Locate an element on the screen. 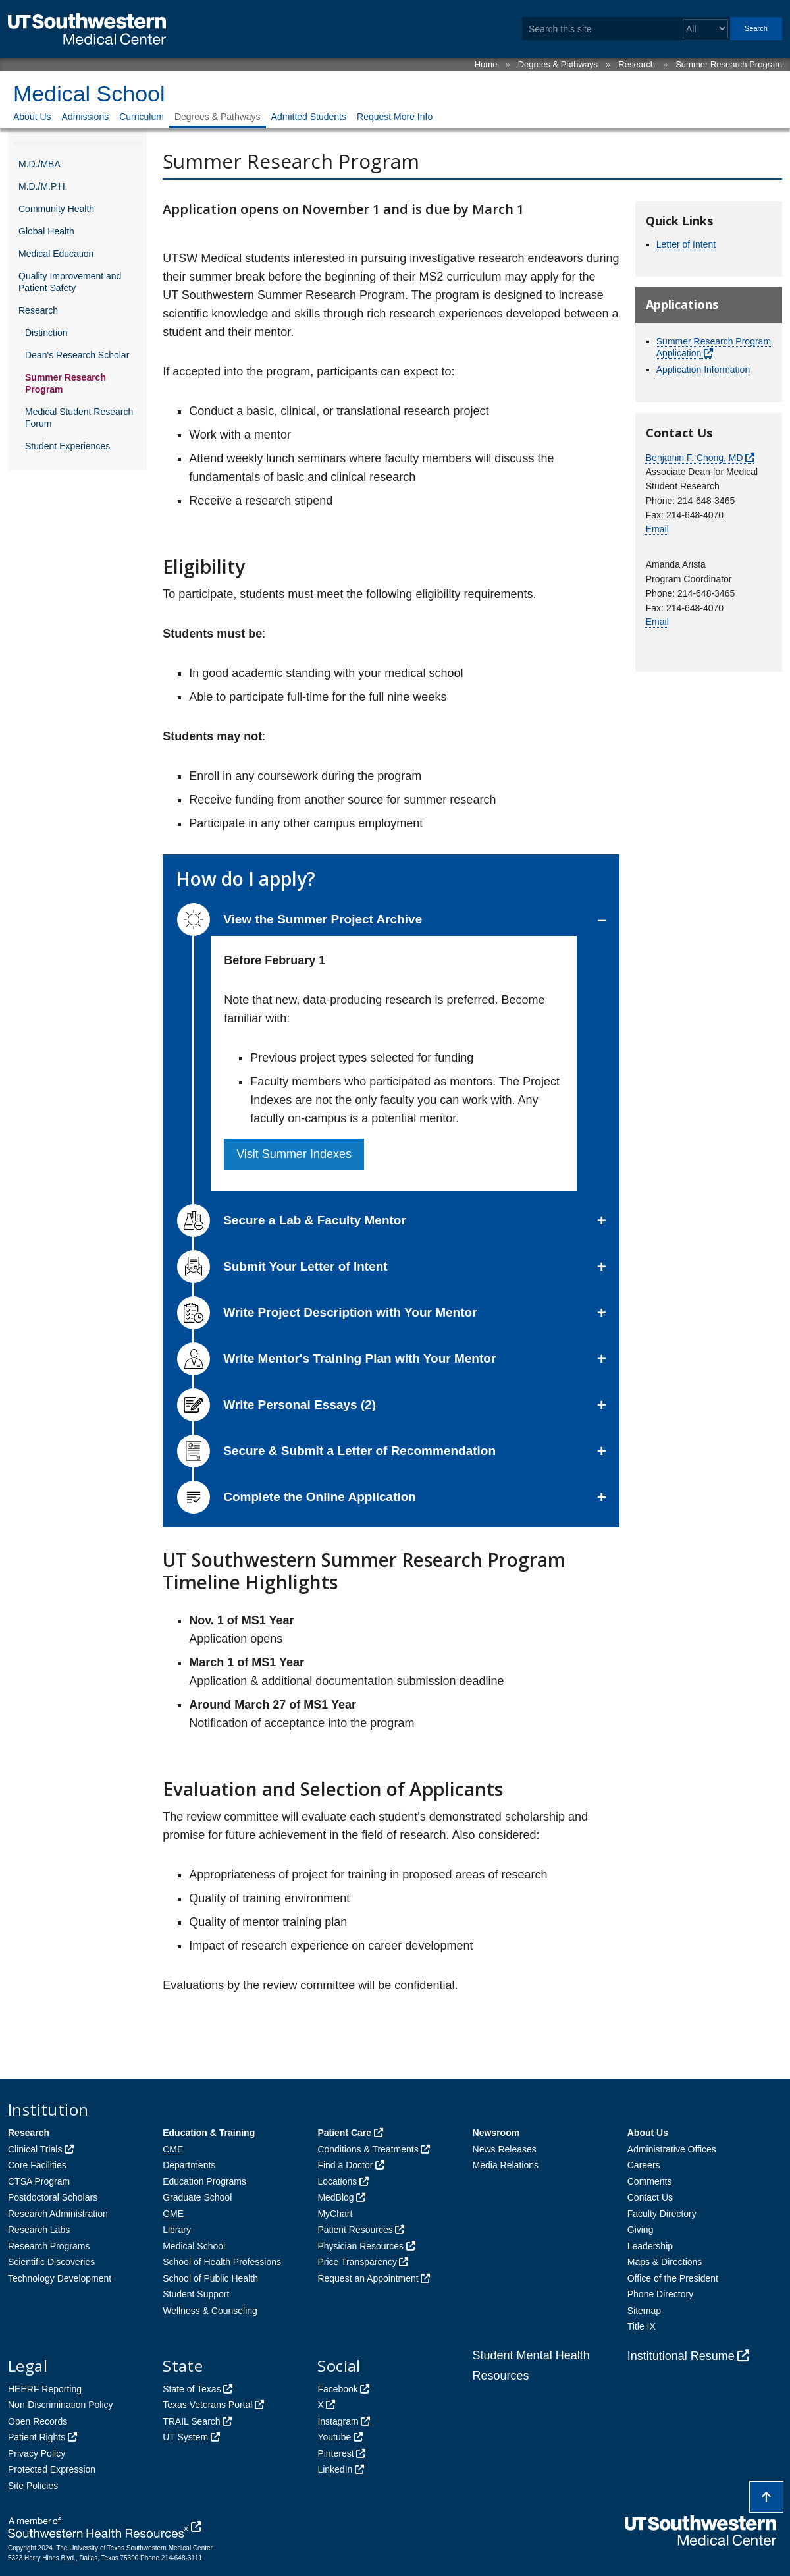 The width and height of the screenshot is (790, 2576). Clinical Trials is located at coordinates (35, 2149).